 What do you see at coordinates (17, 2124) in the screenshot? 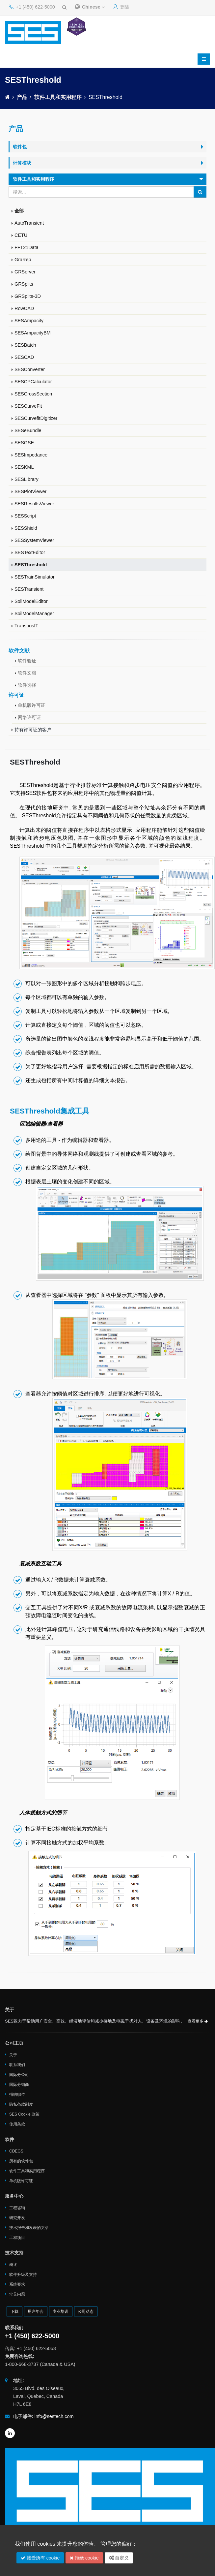
I see `使用条款` at bounding box center [17, 2124].